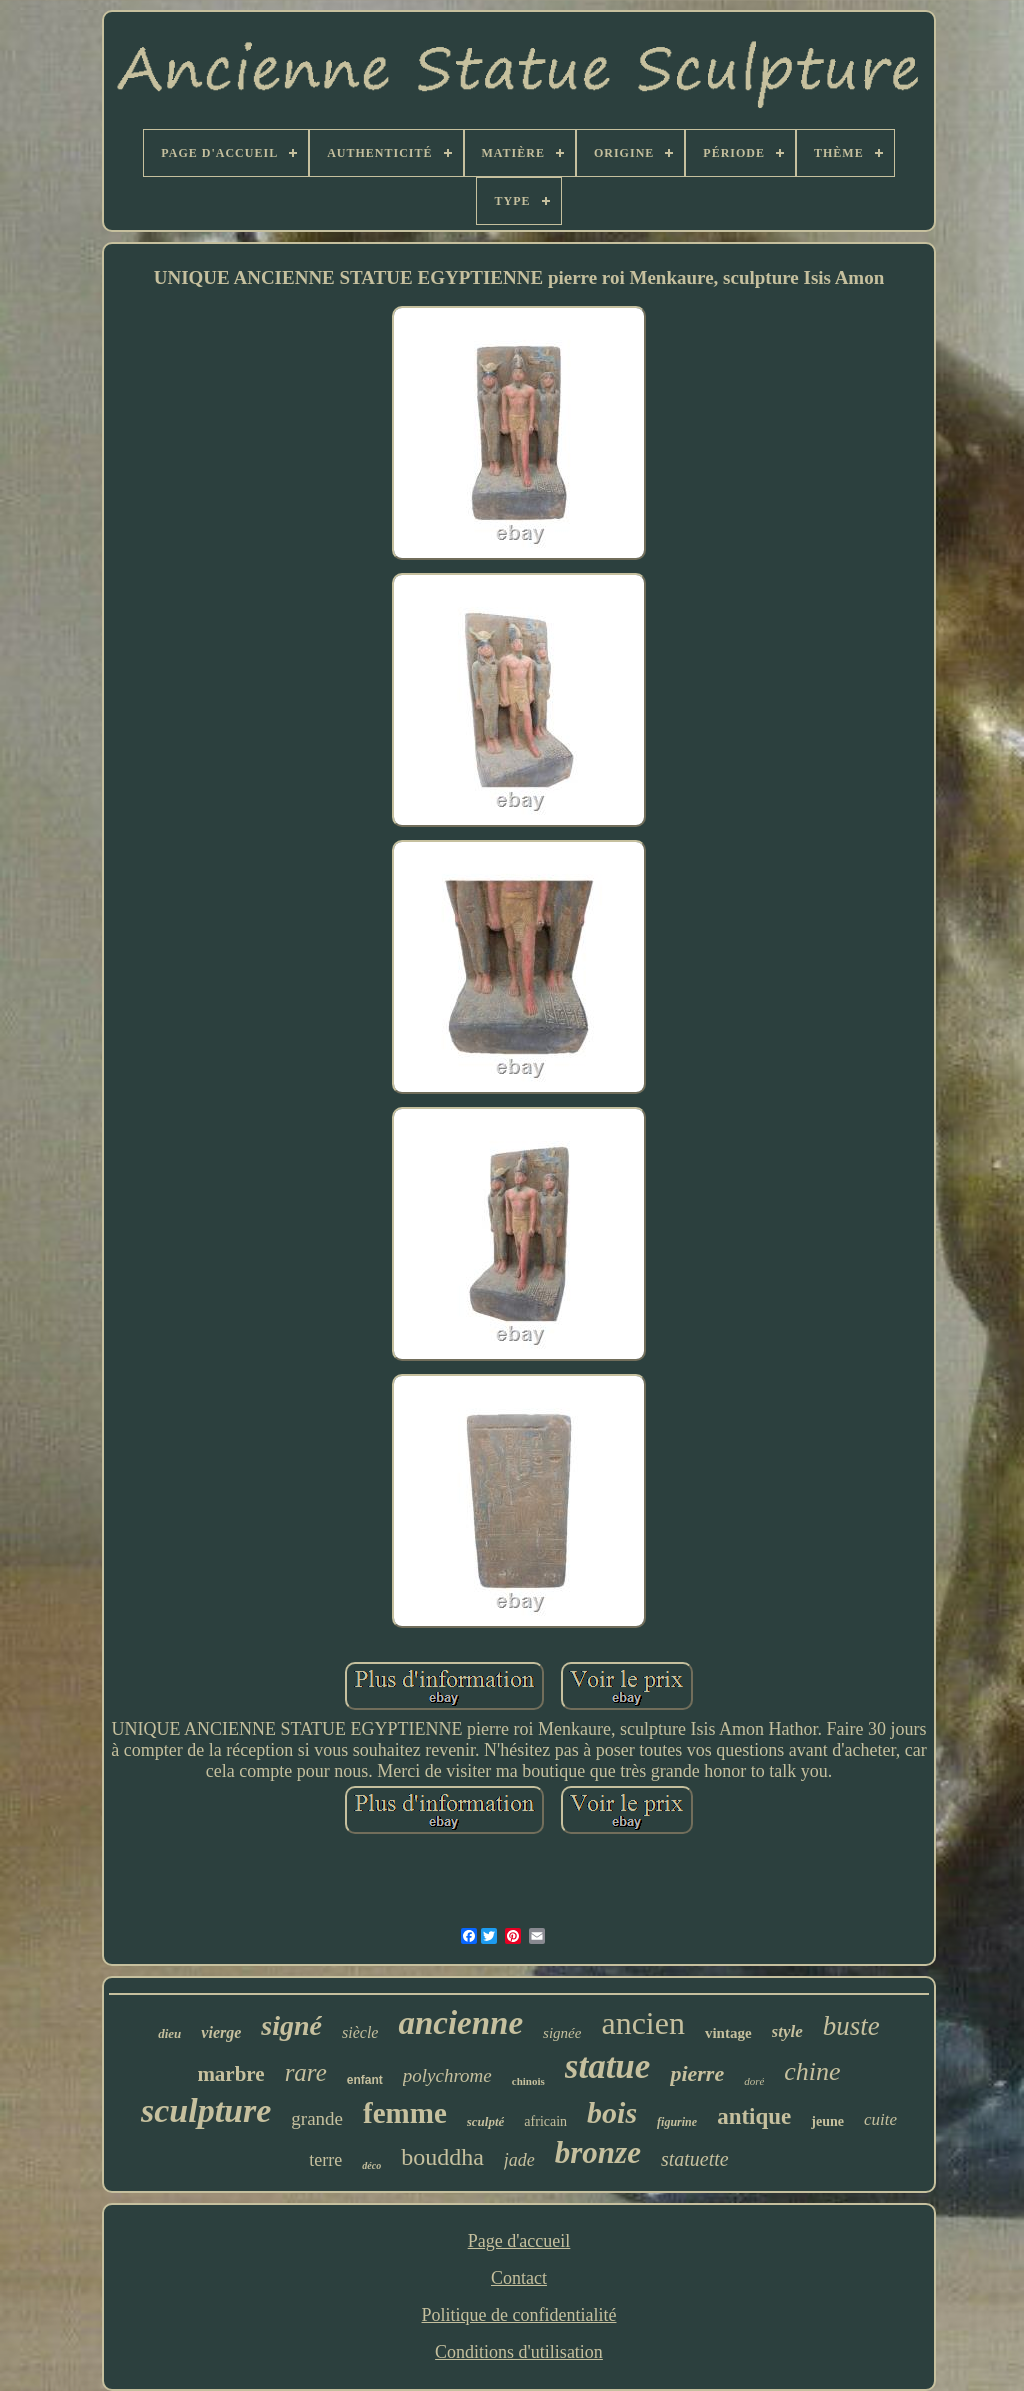 This screenshot has height=2391, width=1024. I want to click on terre, so click(325, 2160).